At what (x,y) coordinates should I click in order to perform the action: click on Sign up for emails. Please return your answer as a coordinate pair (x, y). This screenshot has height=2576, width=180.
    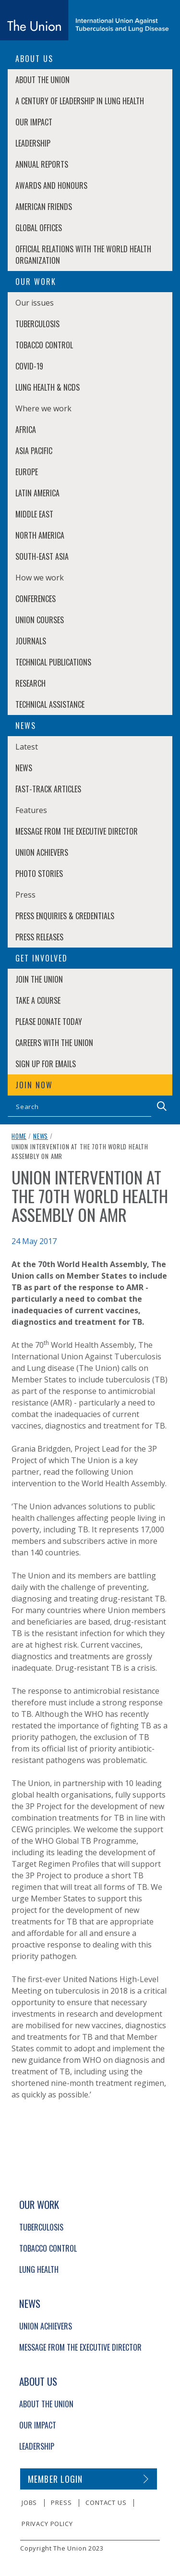
    Looking at the image, I should click on (45, 1064).